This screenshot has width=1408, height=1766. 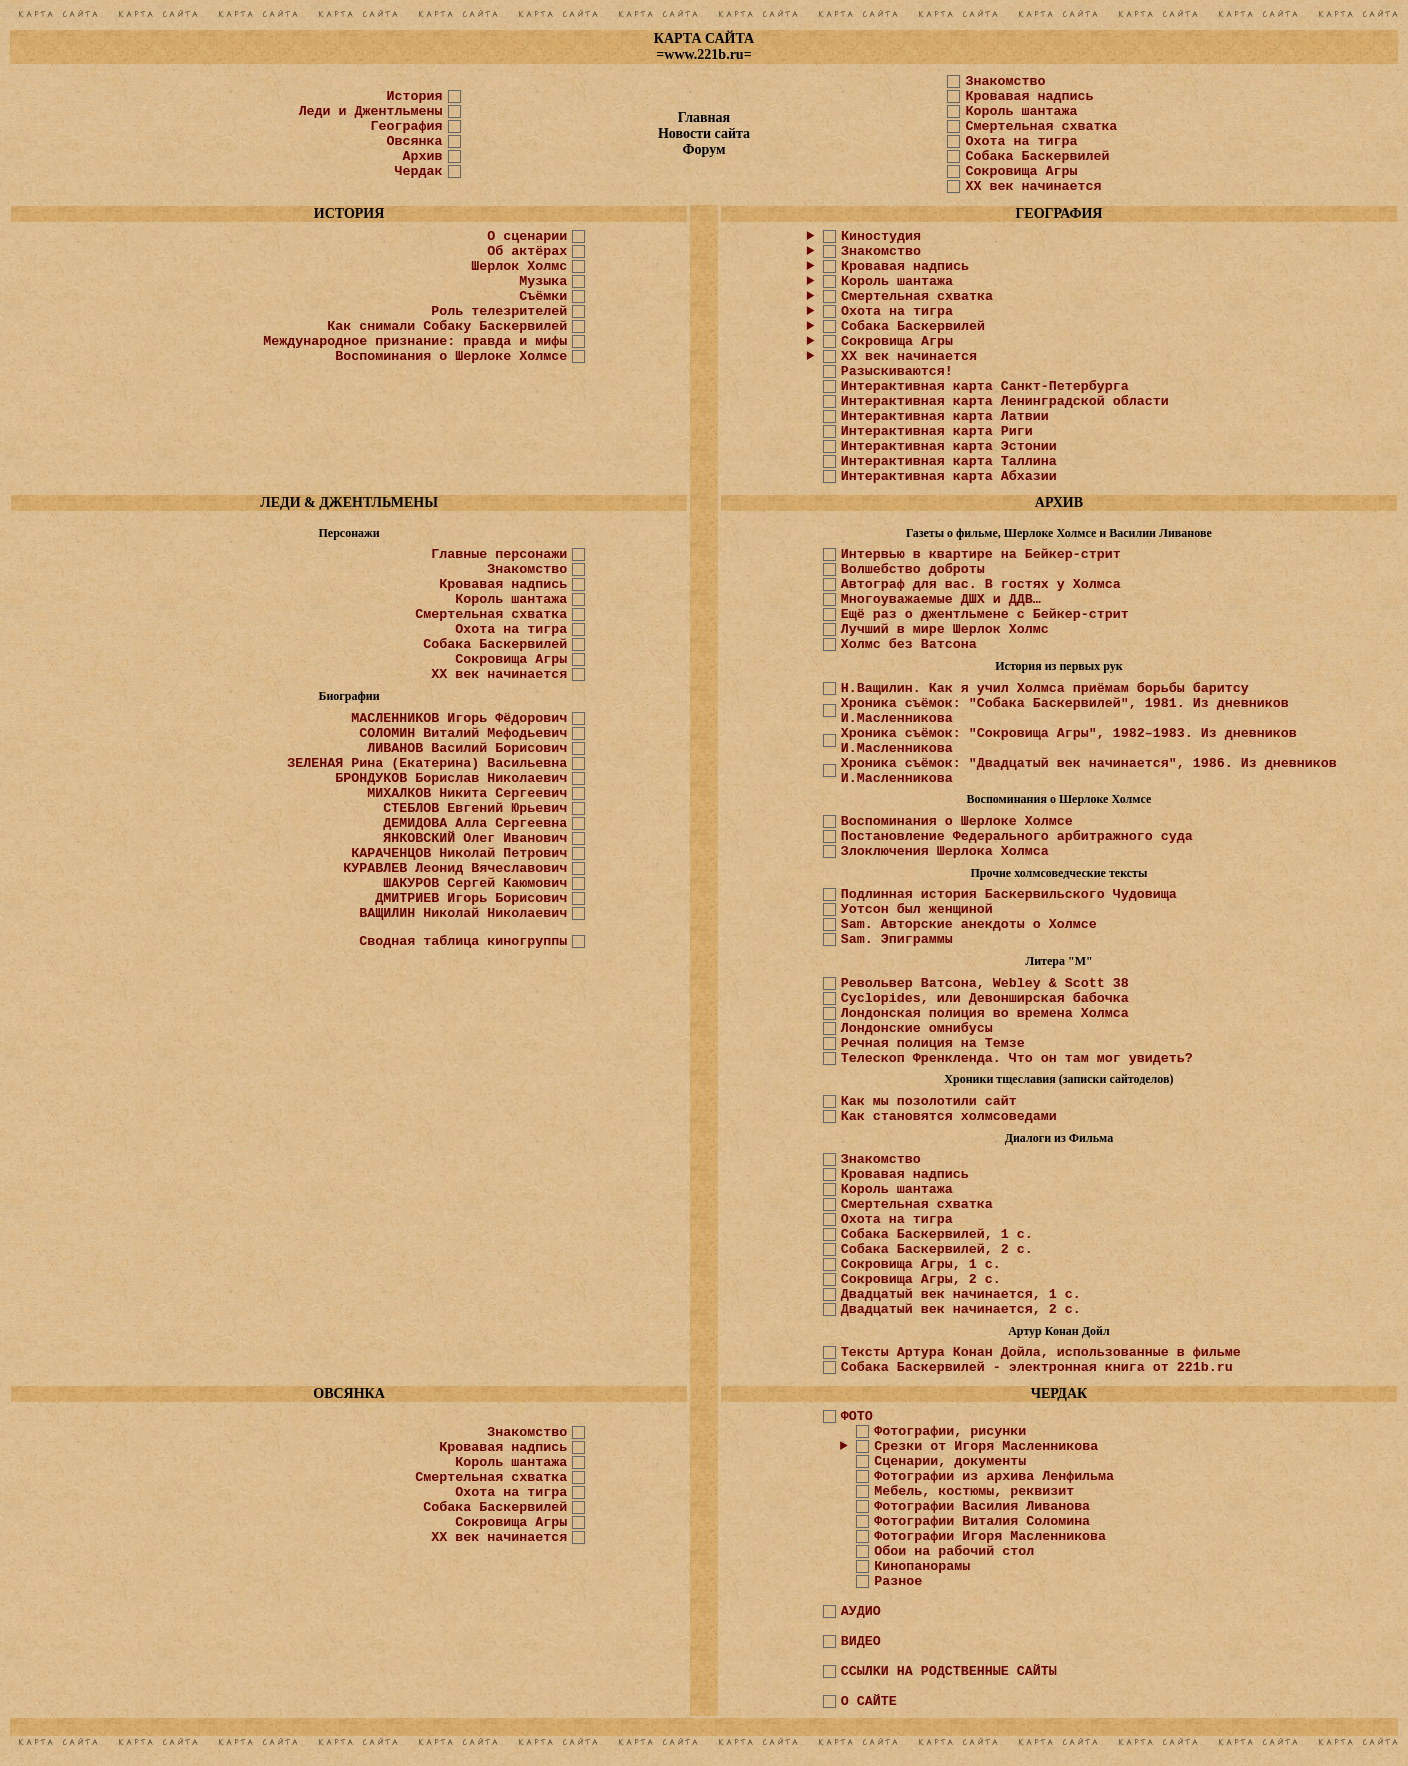 I want to click on КАРАЧЕНЦОВ Николай Петрович, so click(x=459, y=853).